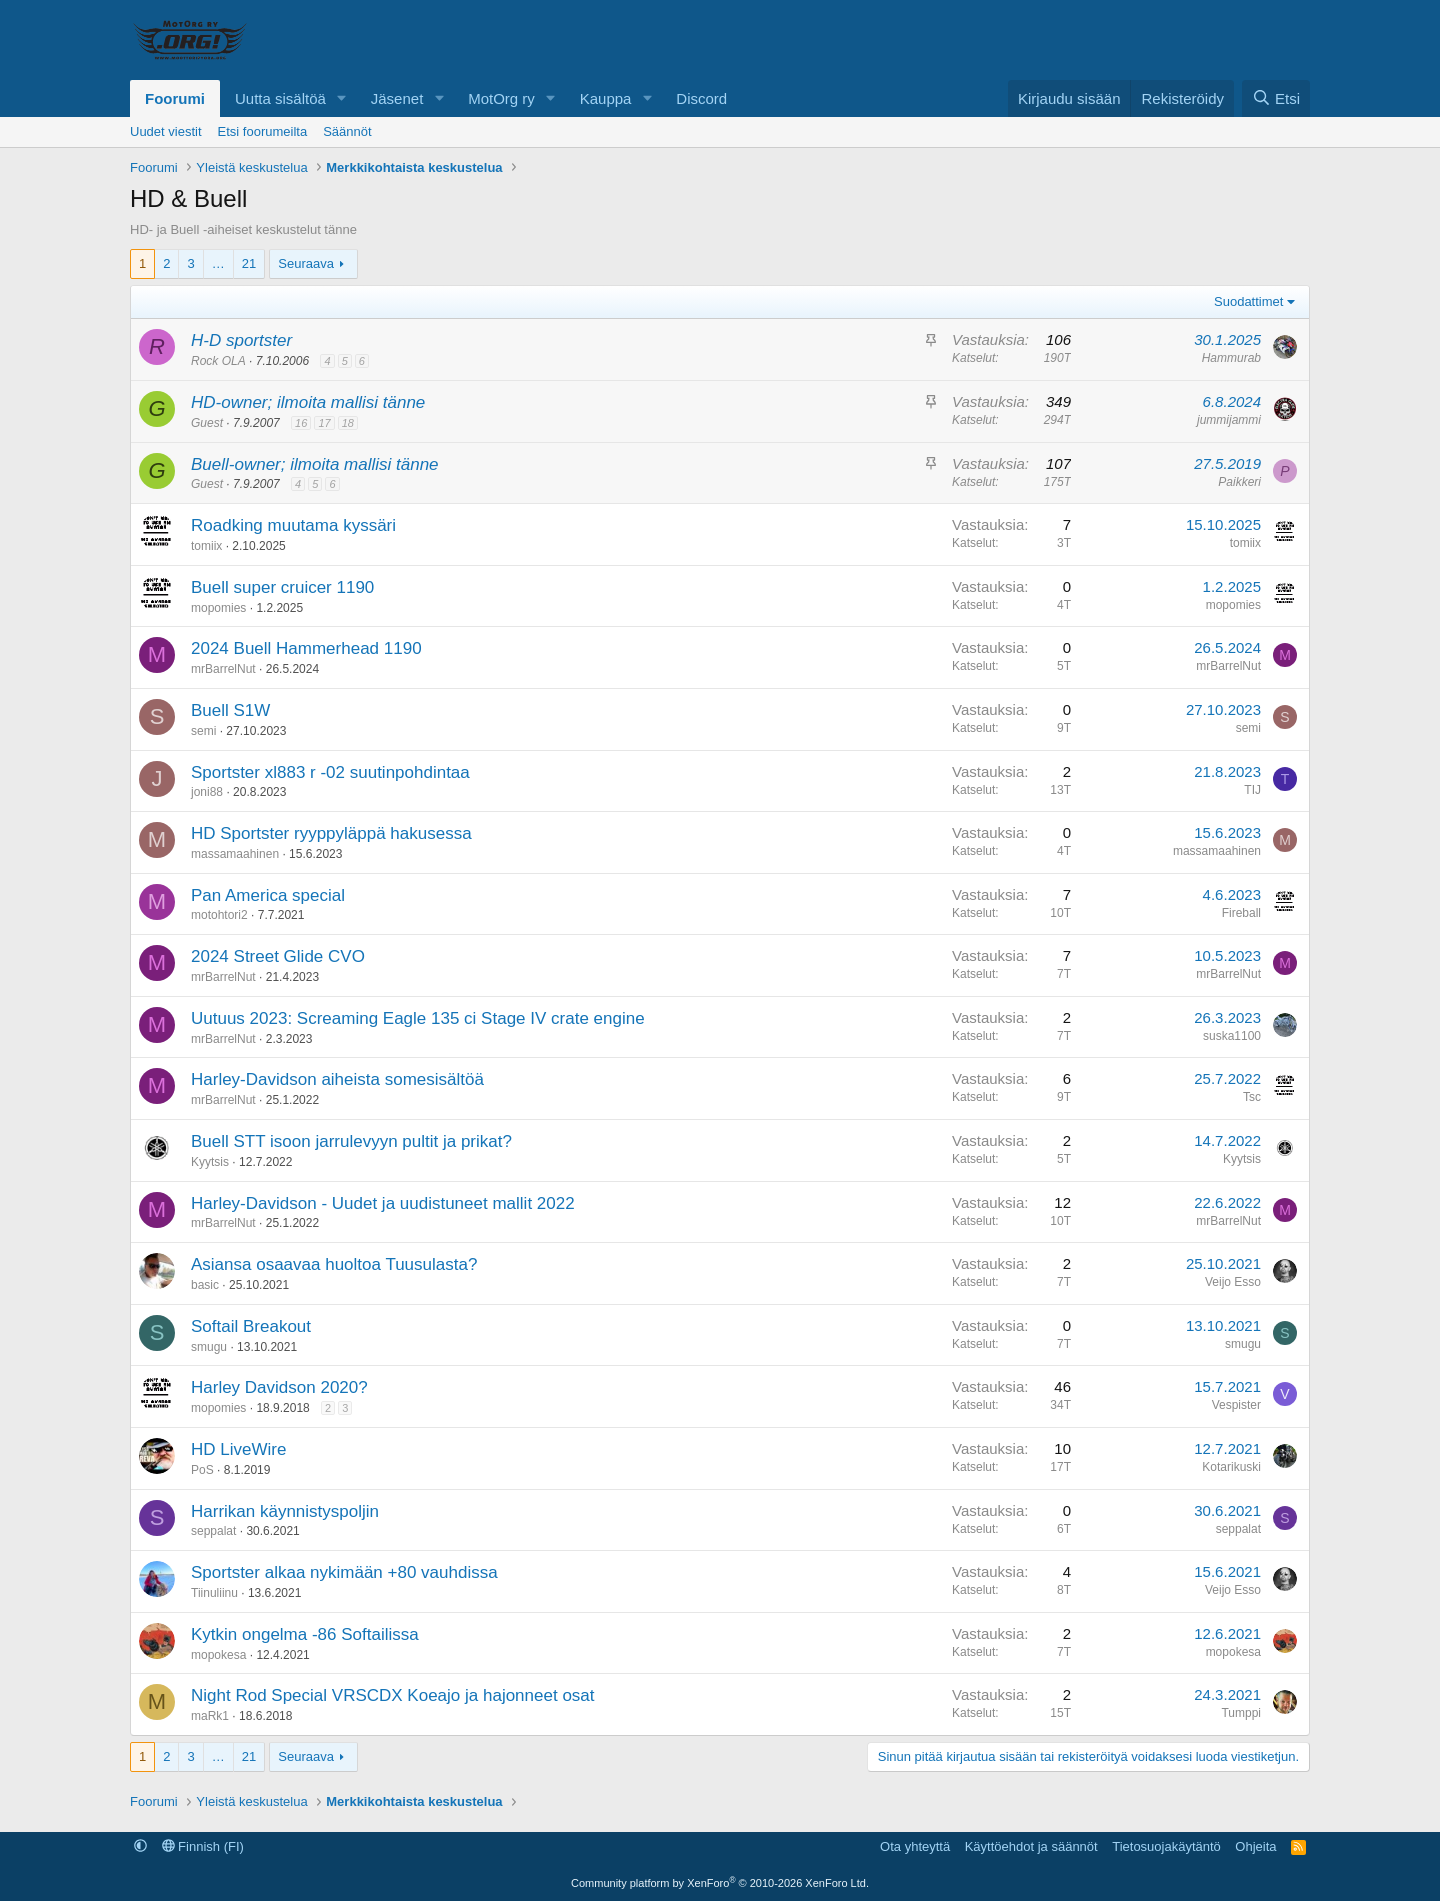 This screenshot has height=1901, width=1440. What do you see at coordinates (293, 525) in the screenshot?
I see `Roadking muutama kyssäri` at bounding box center [293, 525].